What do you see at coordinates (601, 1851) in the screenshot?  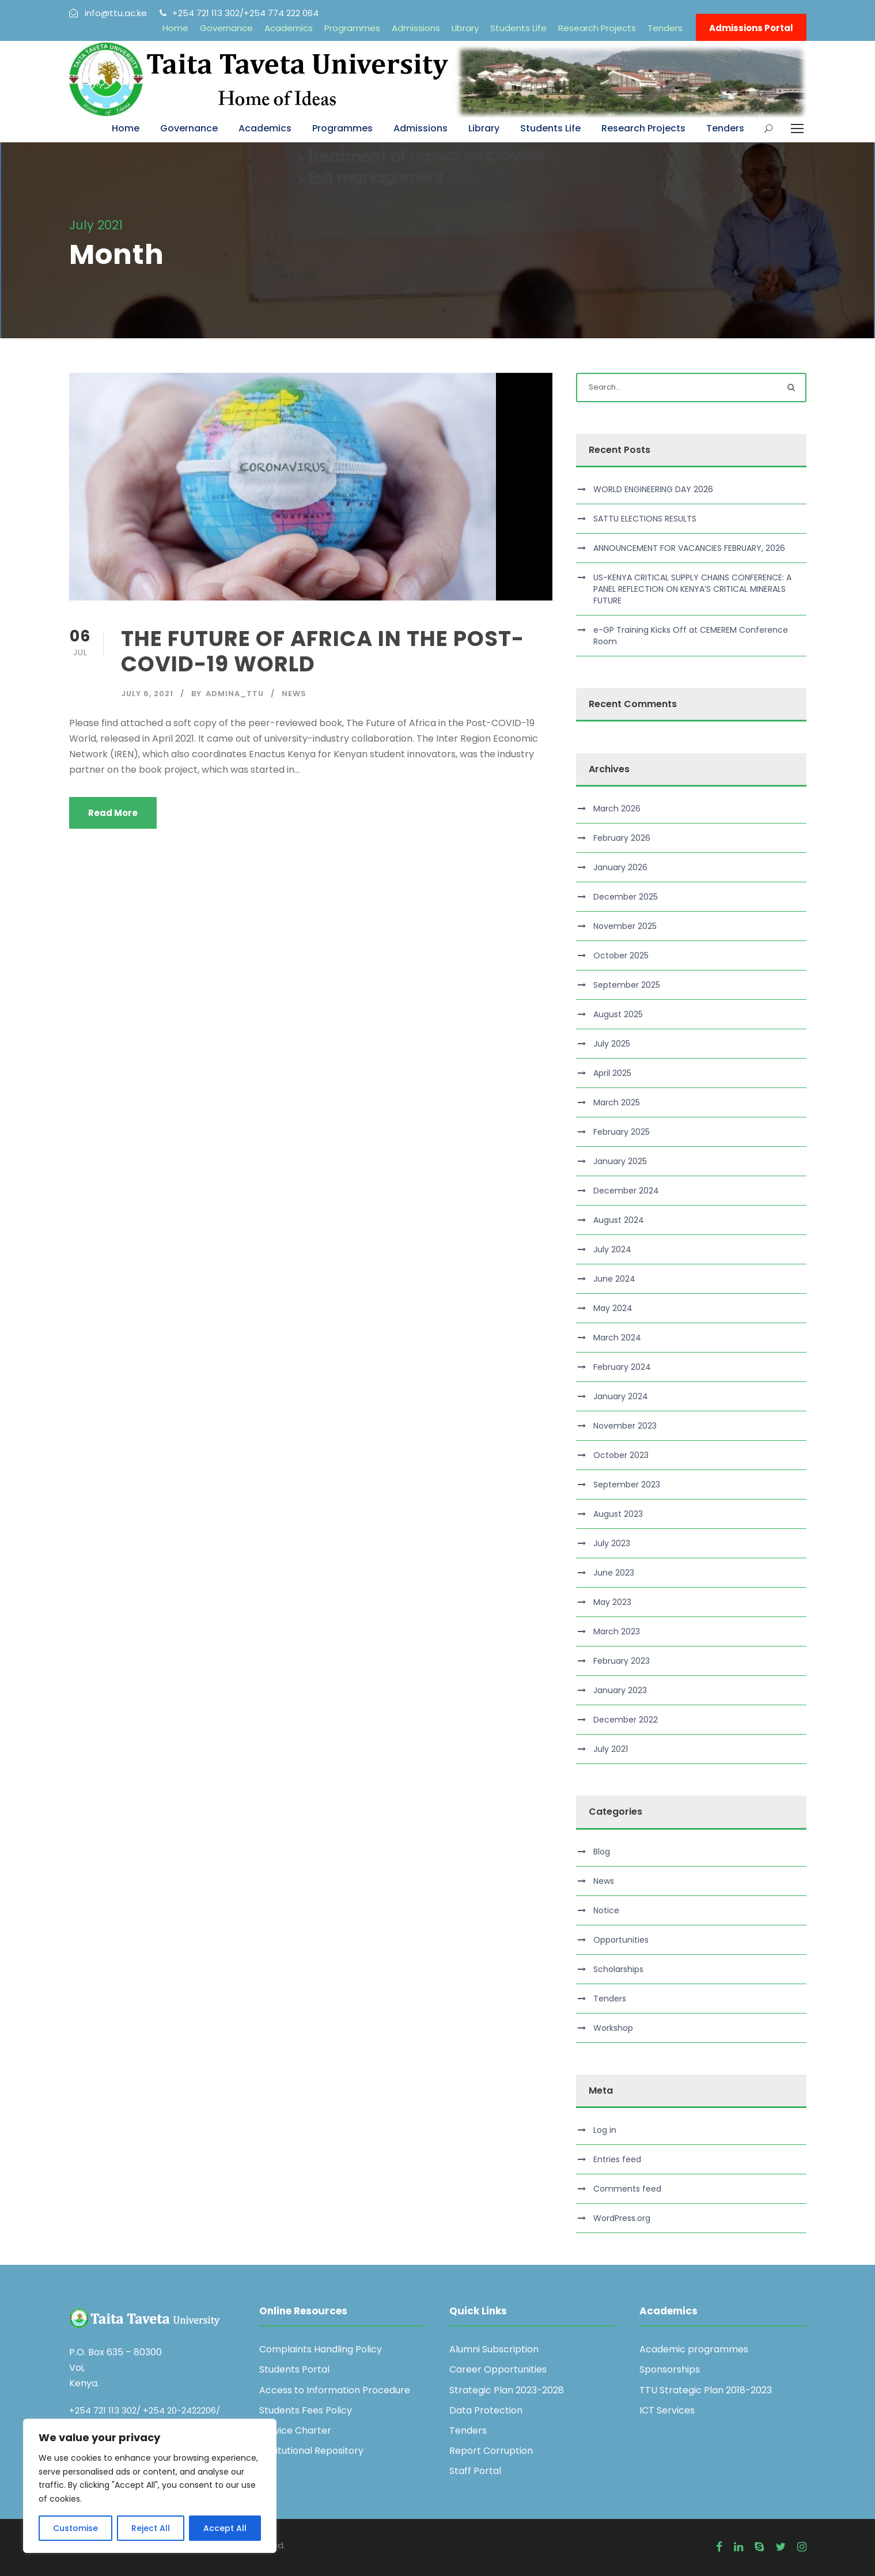 I see `Blog` at bounding box center [601, 1851].